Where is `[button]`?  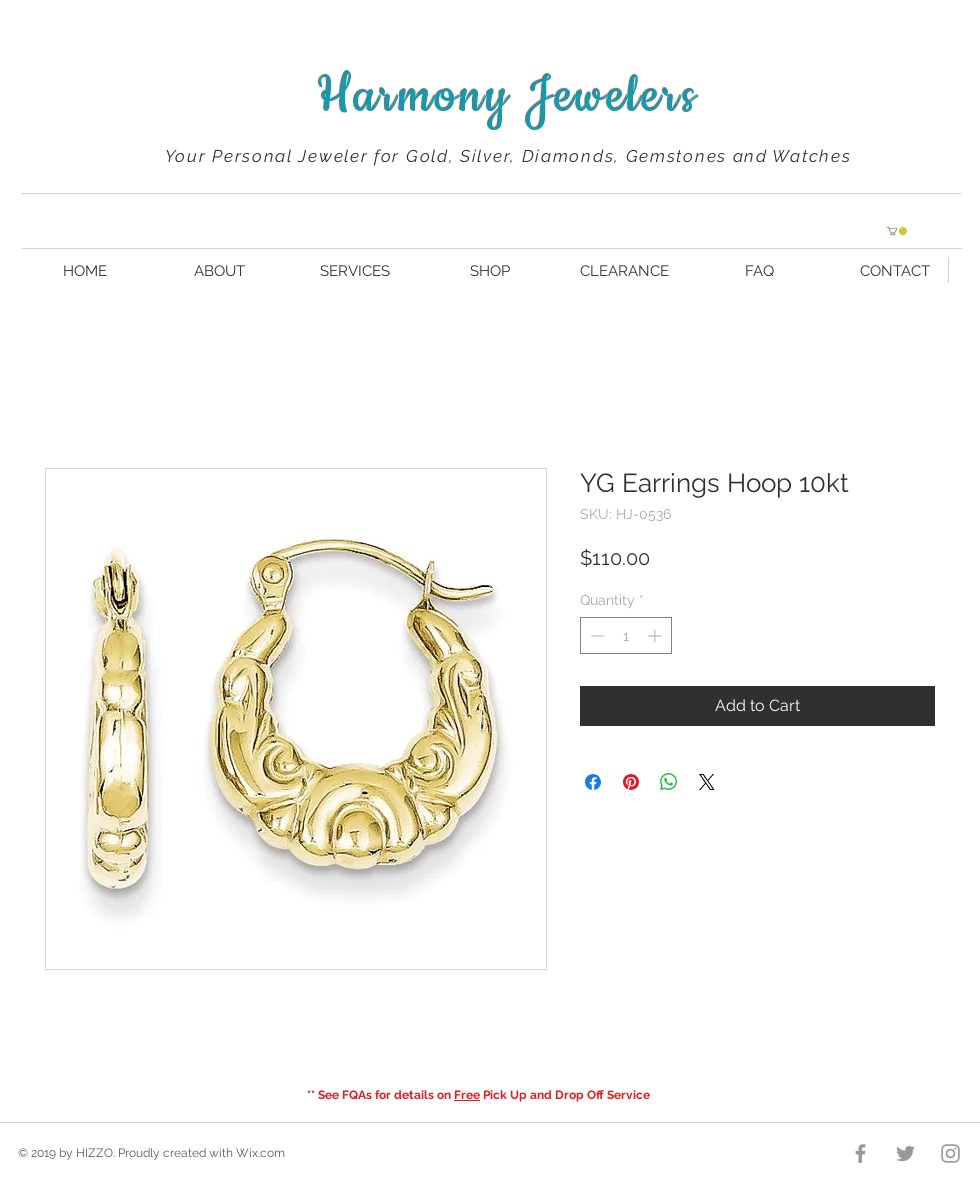 [button] is located at coordinates (897, 231).